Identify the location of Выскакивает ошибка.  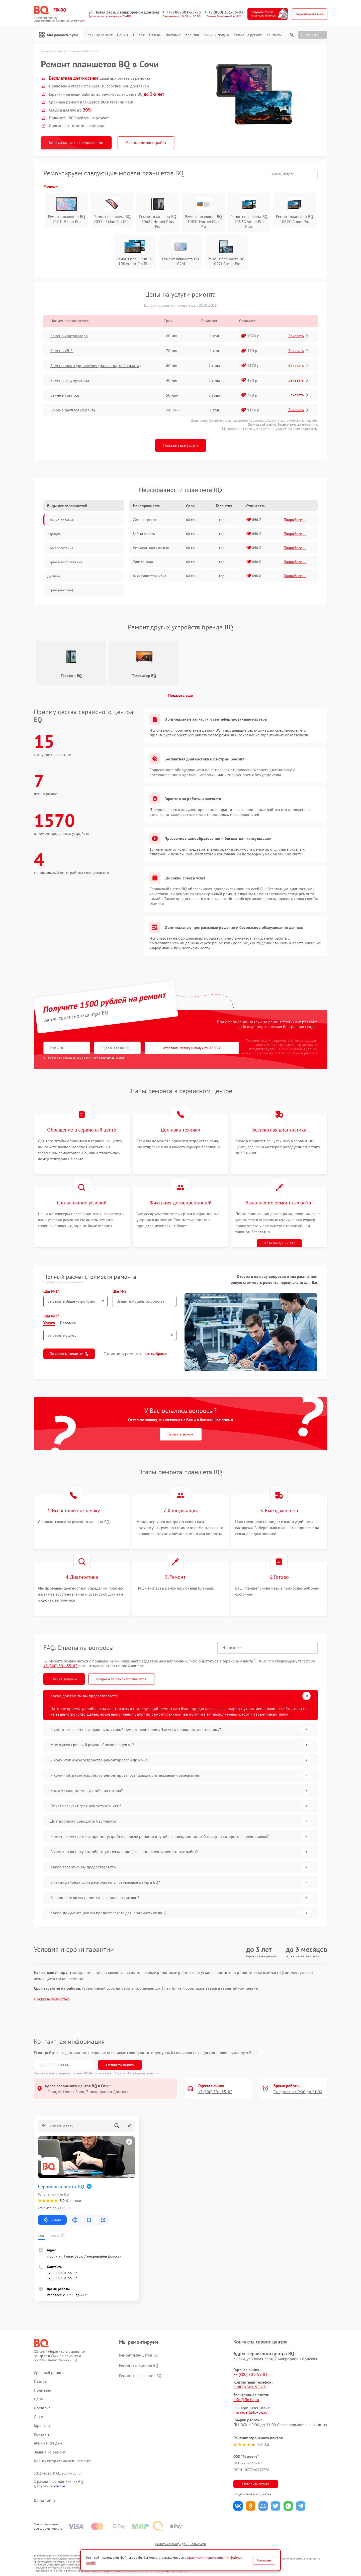
(149, 576).